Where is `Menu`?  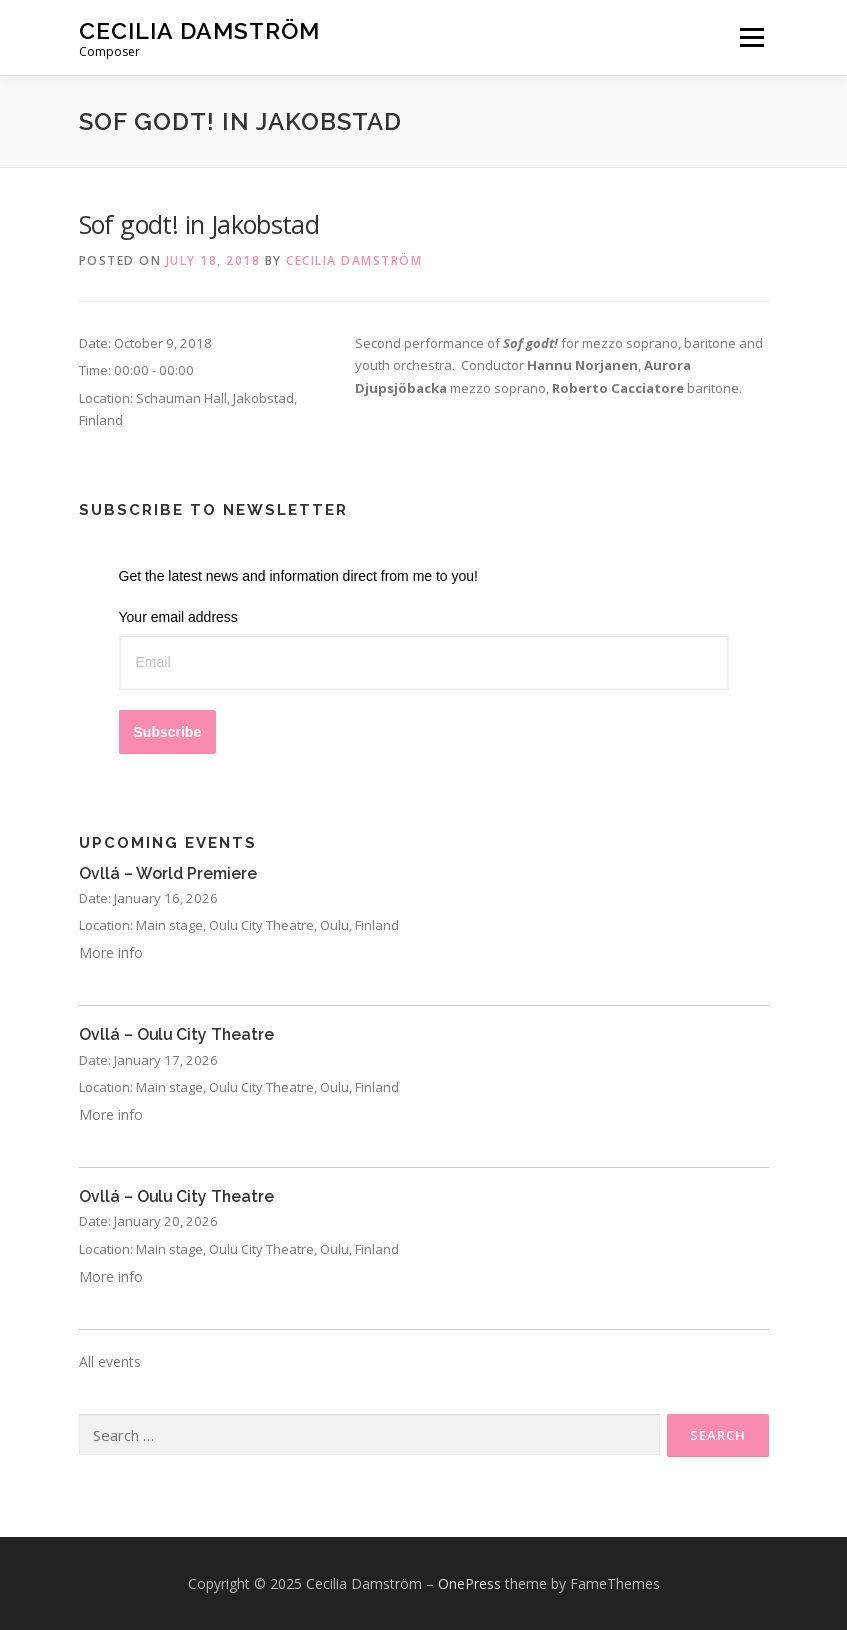 Menu is located at coordinates (751, 37).